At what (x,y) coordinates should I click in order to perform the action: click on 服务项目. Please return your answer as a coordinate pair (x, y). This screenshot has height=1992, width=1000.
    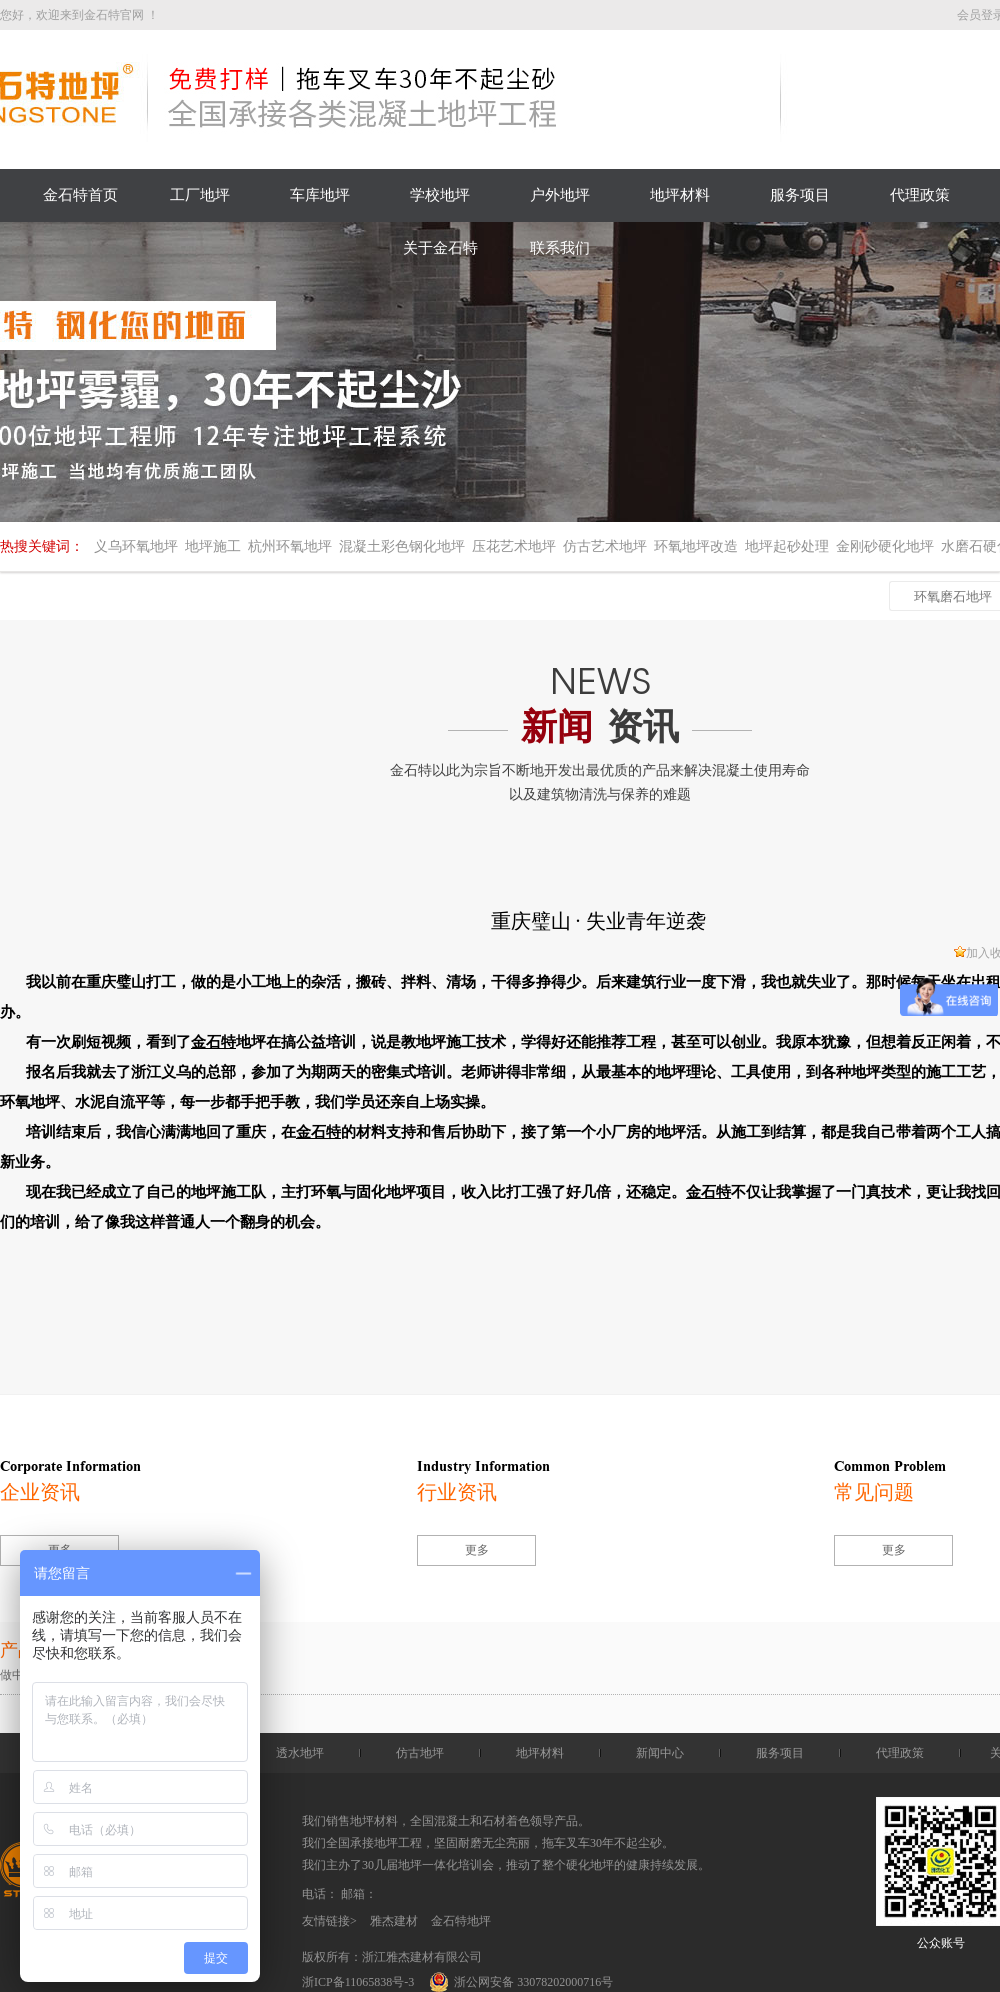
    Looking at the image, I should click on (800, 195).